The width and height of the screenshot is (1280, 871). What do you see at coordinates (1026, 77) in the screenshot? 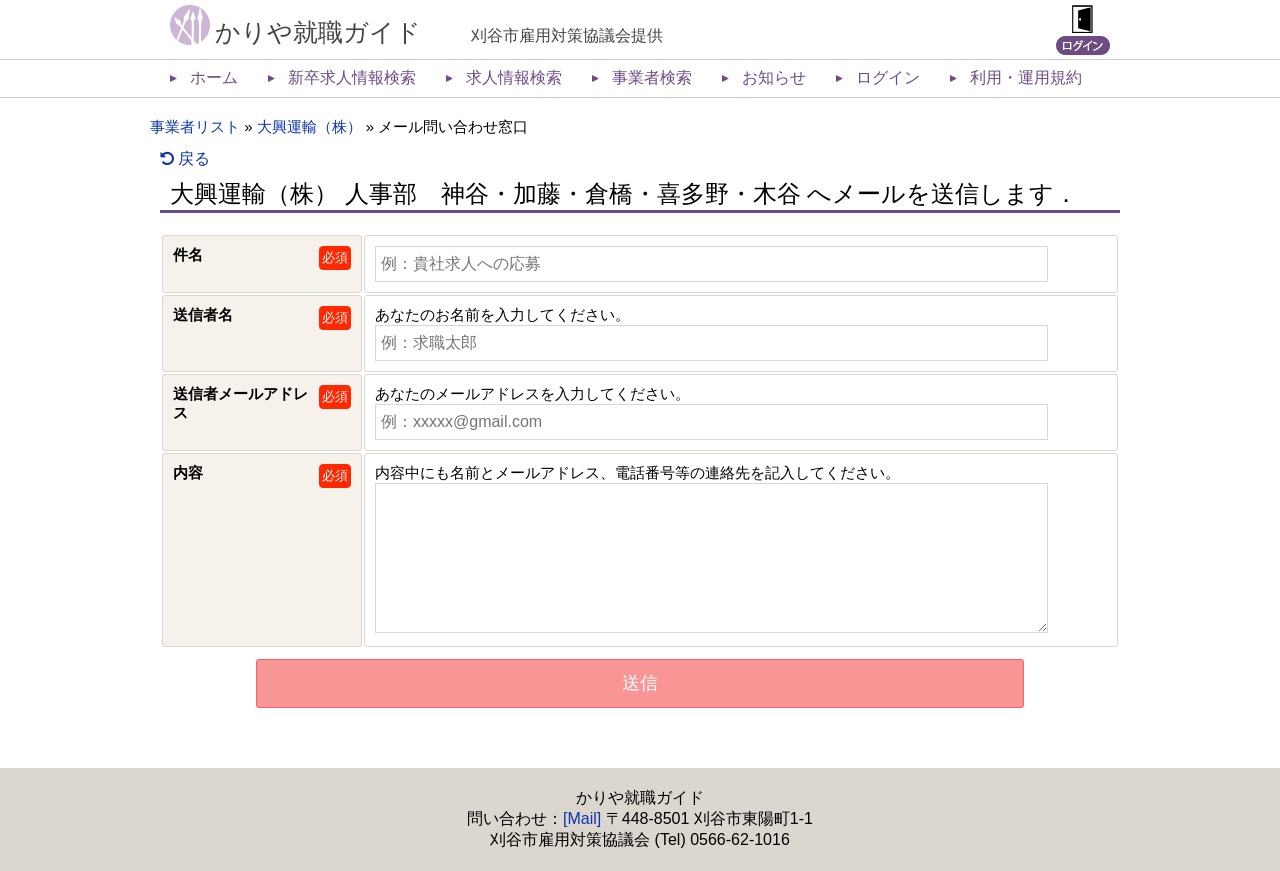
I see `利用・運用規約` at bounding box center [1026, 77].